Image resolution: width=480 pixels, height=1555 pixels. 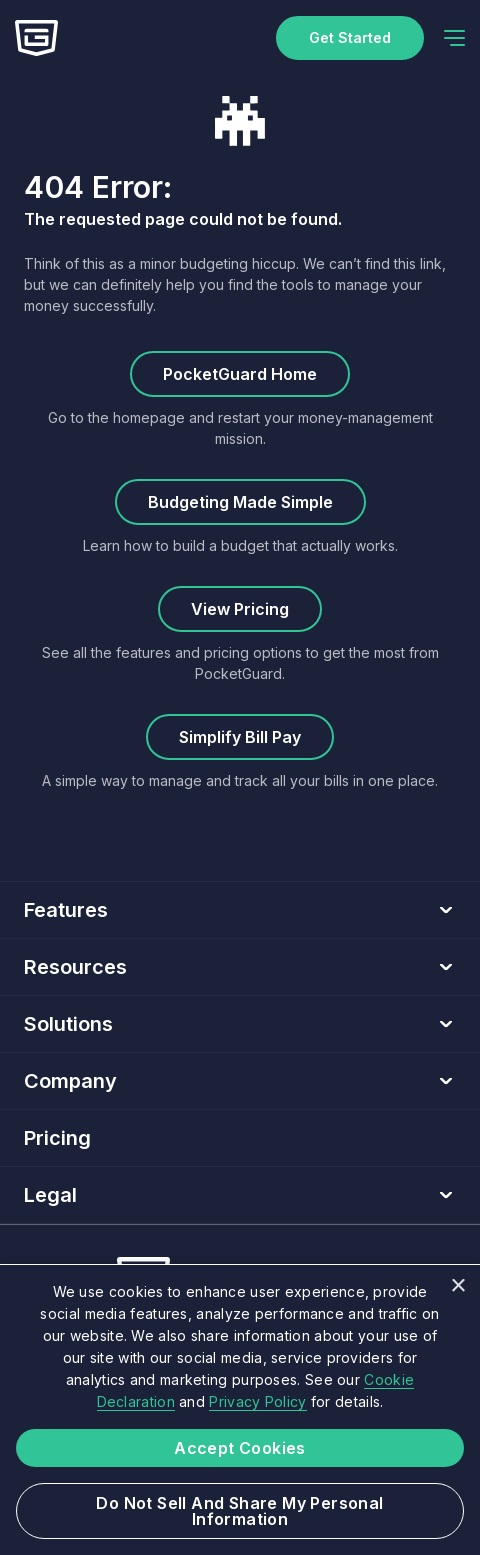 What do you see at coordinates (454, 38) in the screenshot?
I see `[navigation]` at bounding box center [454, 38].